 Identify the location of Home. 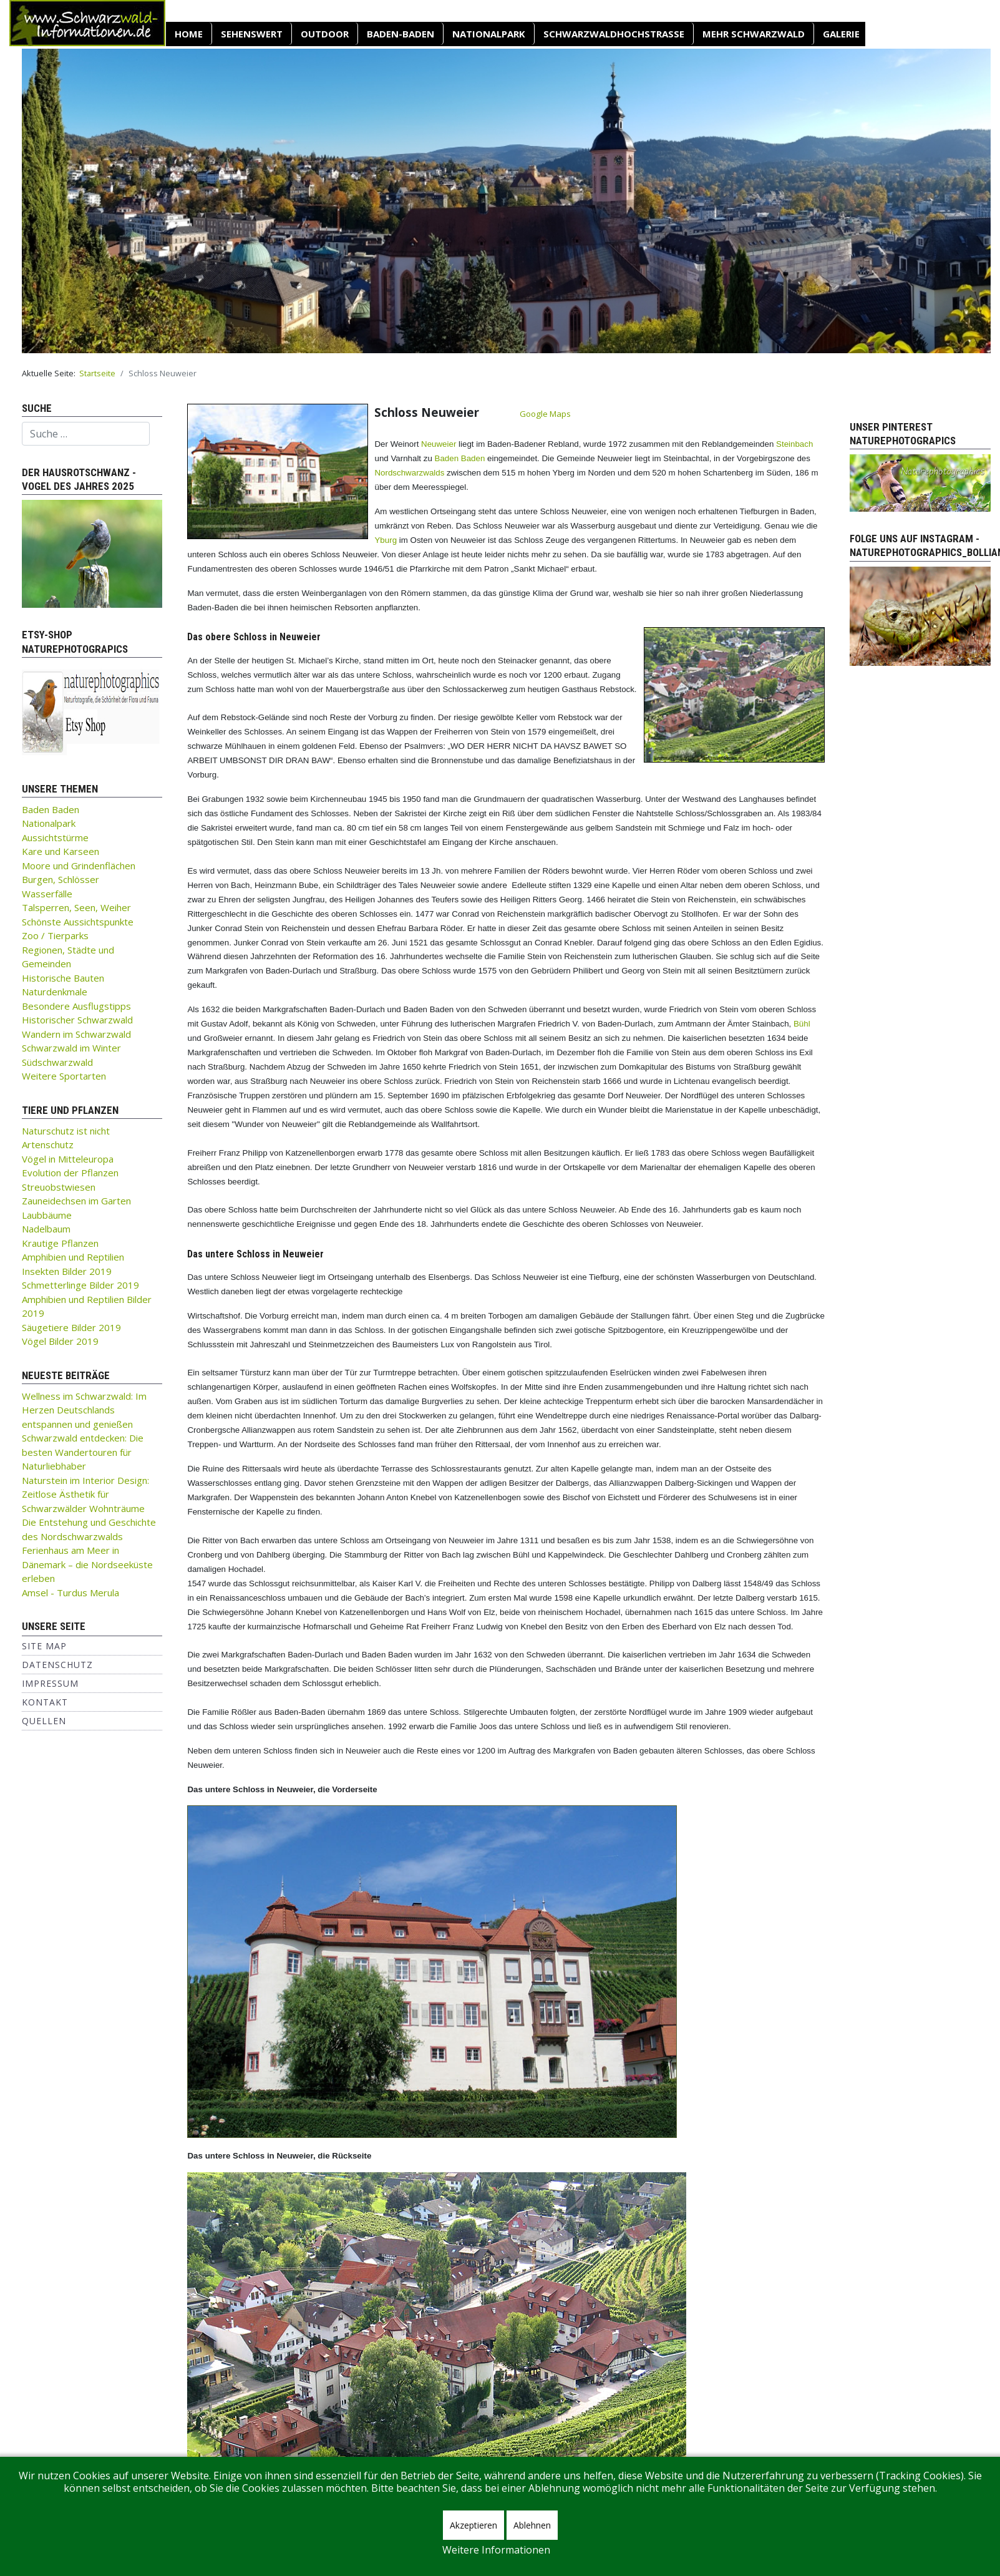
(189, 33).